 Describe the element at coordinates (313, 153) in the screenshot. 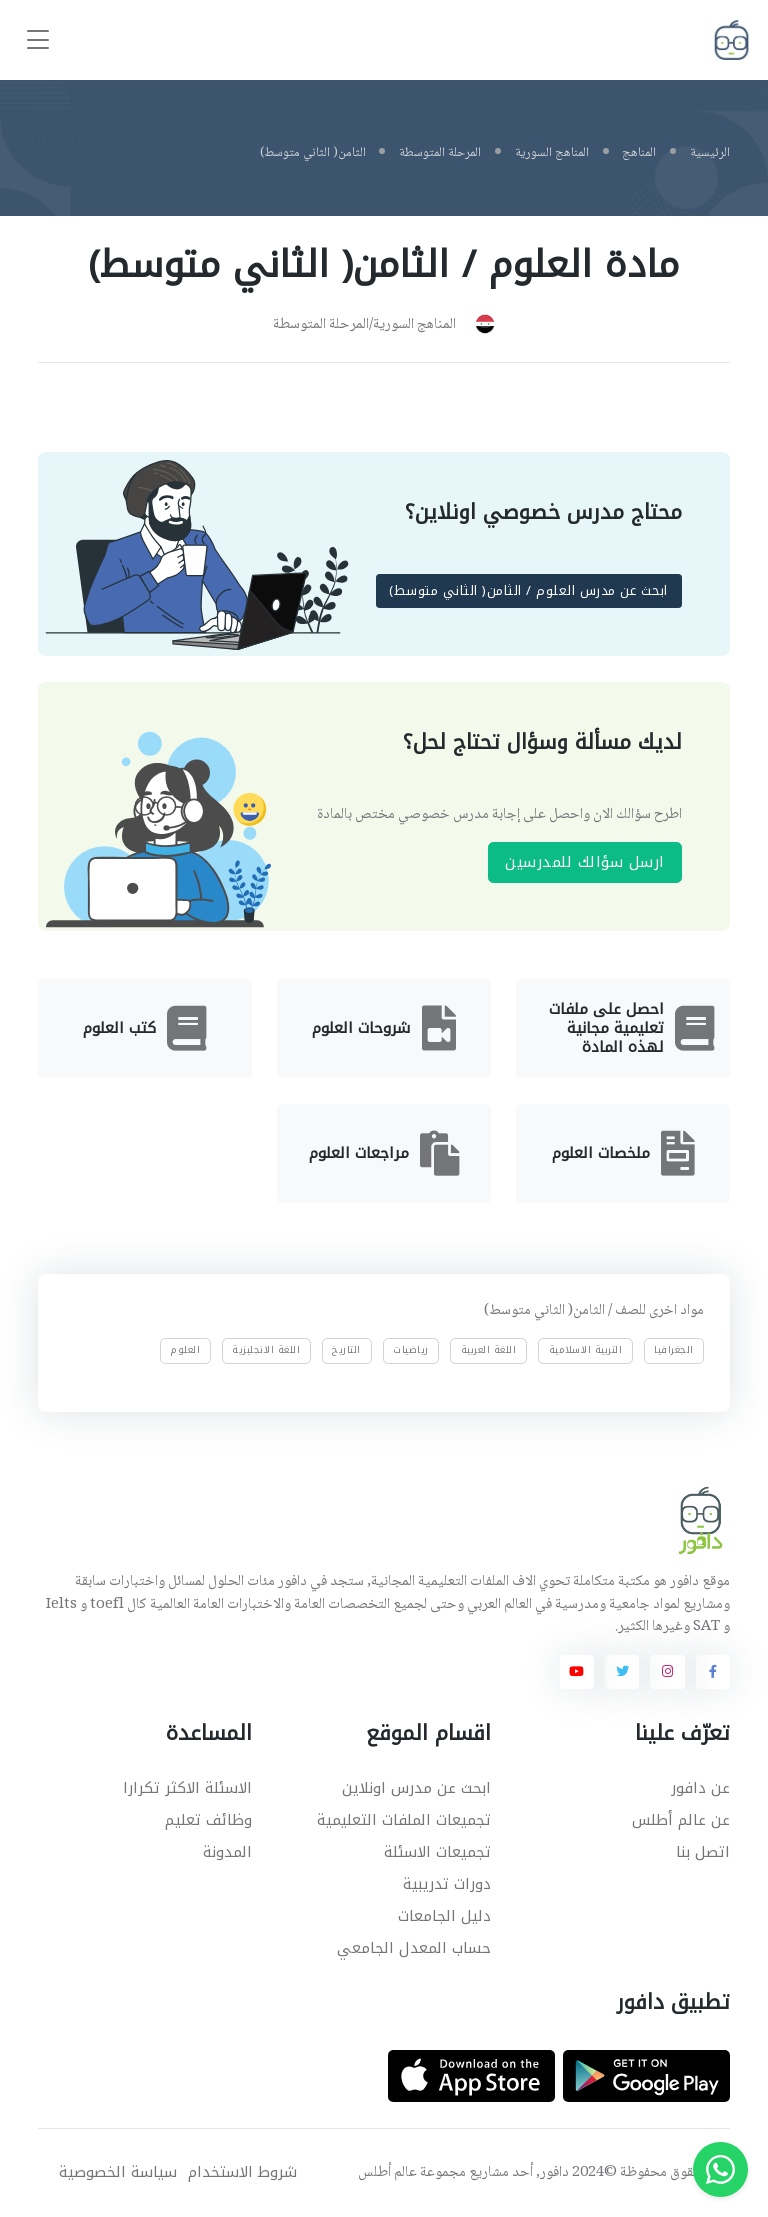

I see `الثامن( الثاني متوسط)` at that location.